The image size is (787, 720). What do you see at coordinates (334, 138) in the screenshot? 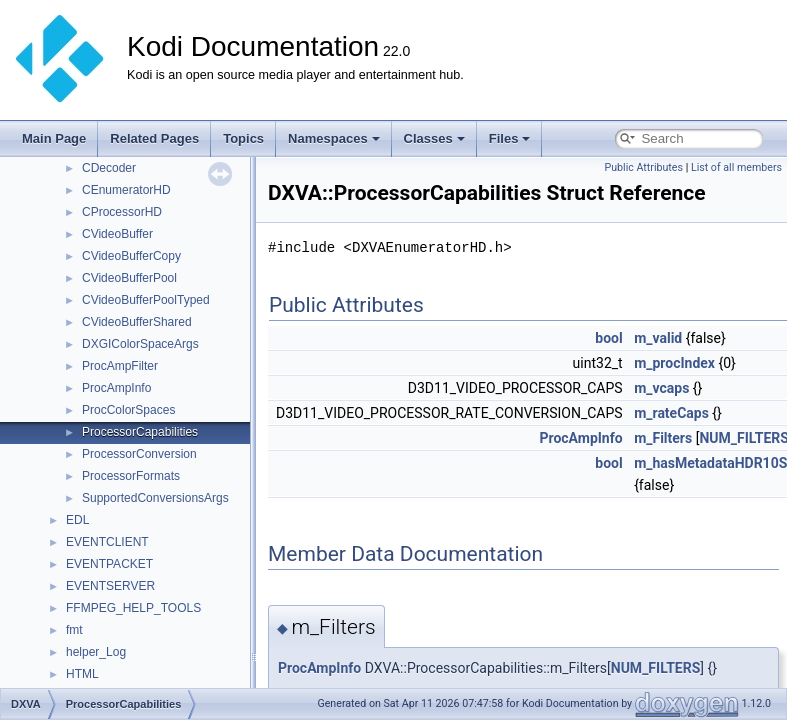
I see `Namespaces` at bounding box center [334, 138].